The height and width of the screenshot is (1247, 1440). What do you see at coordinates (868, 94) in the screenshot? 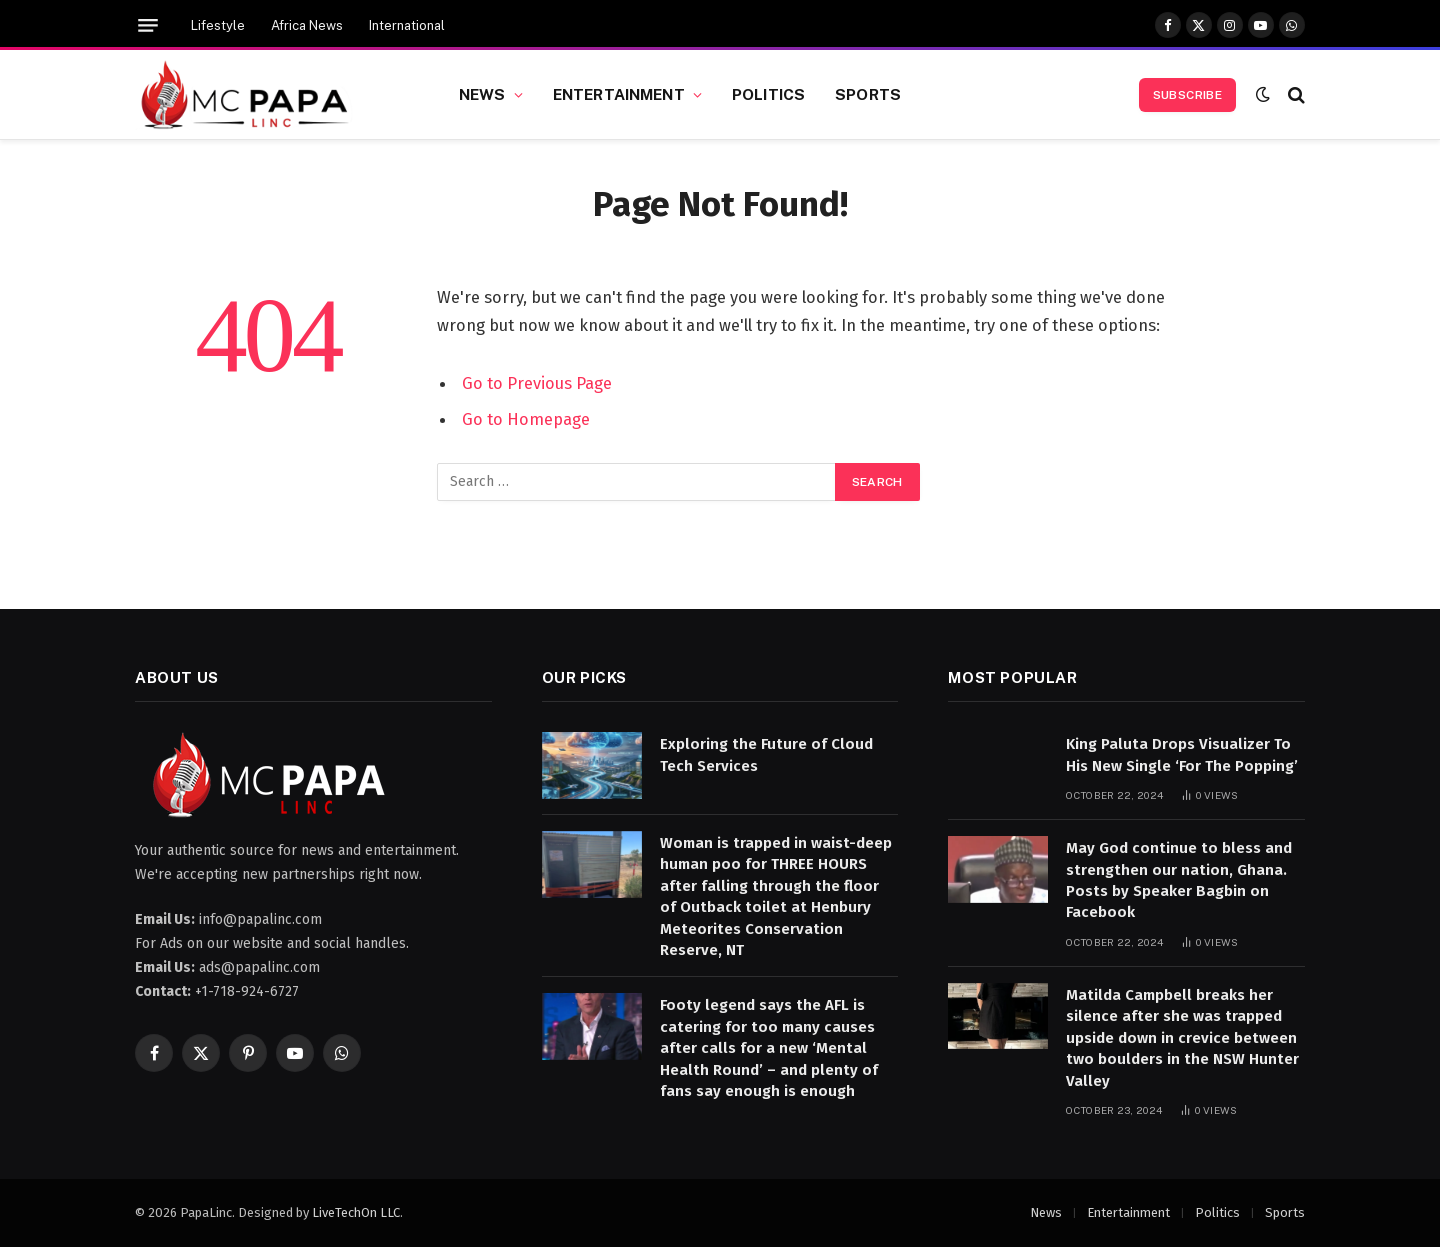
I see `Sports` at bounding box center [868, 94].